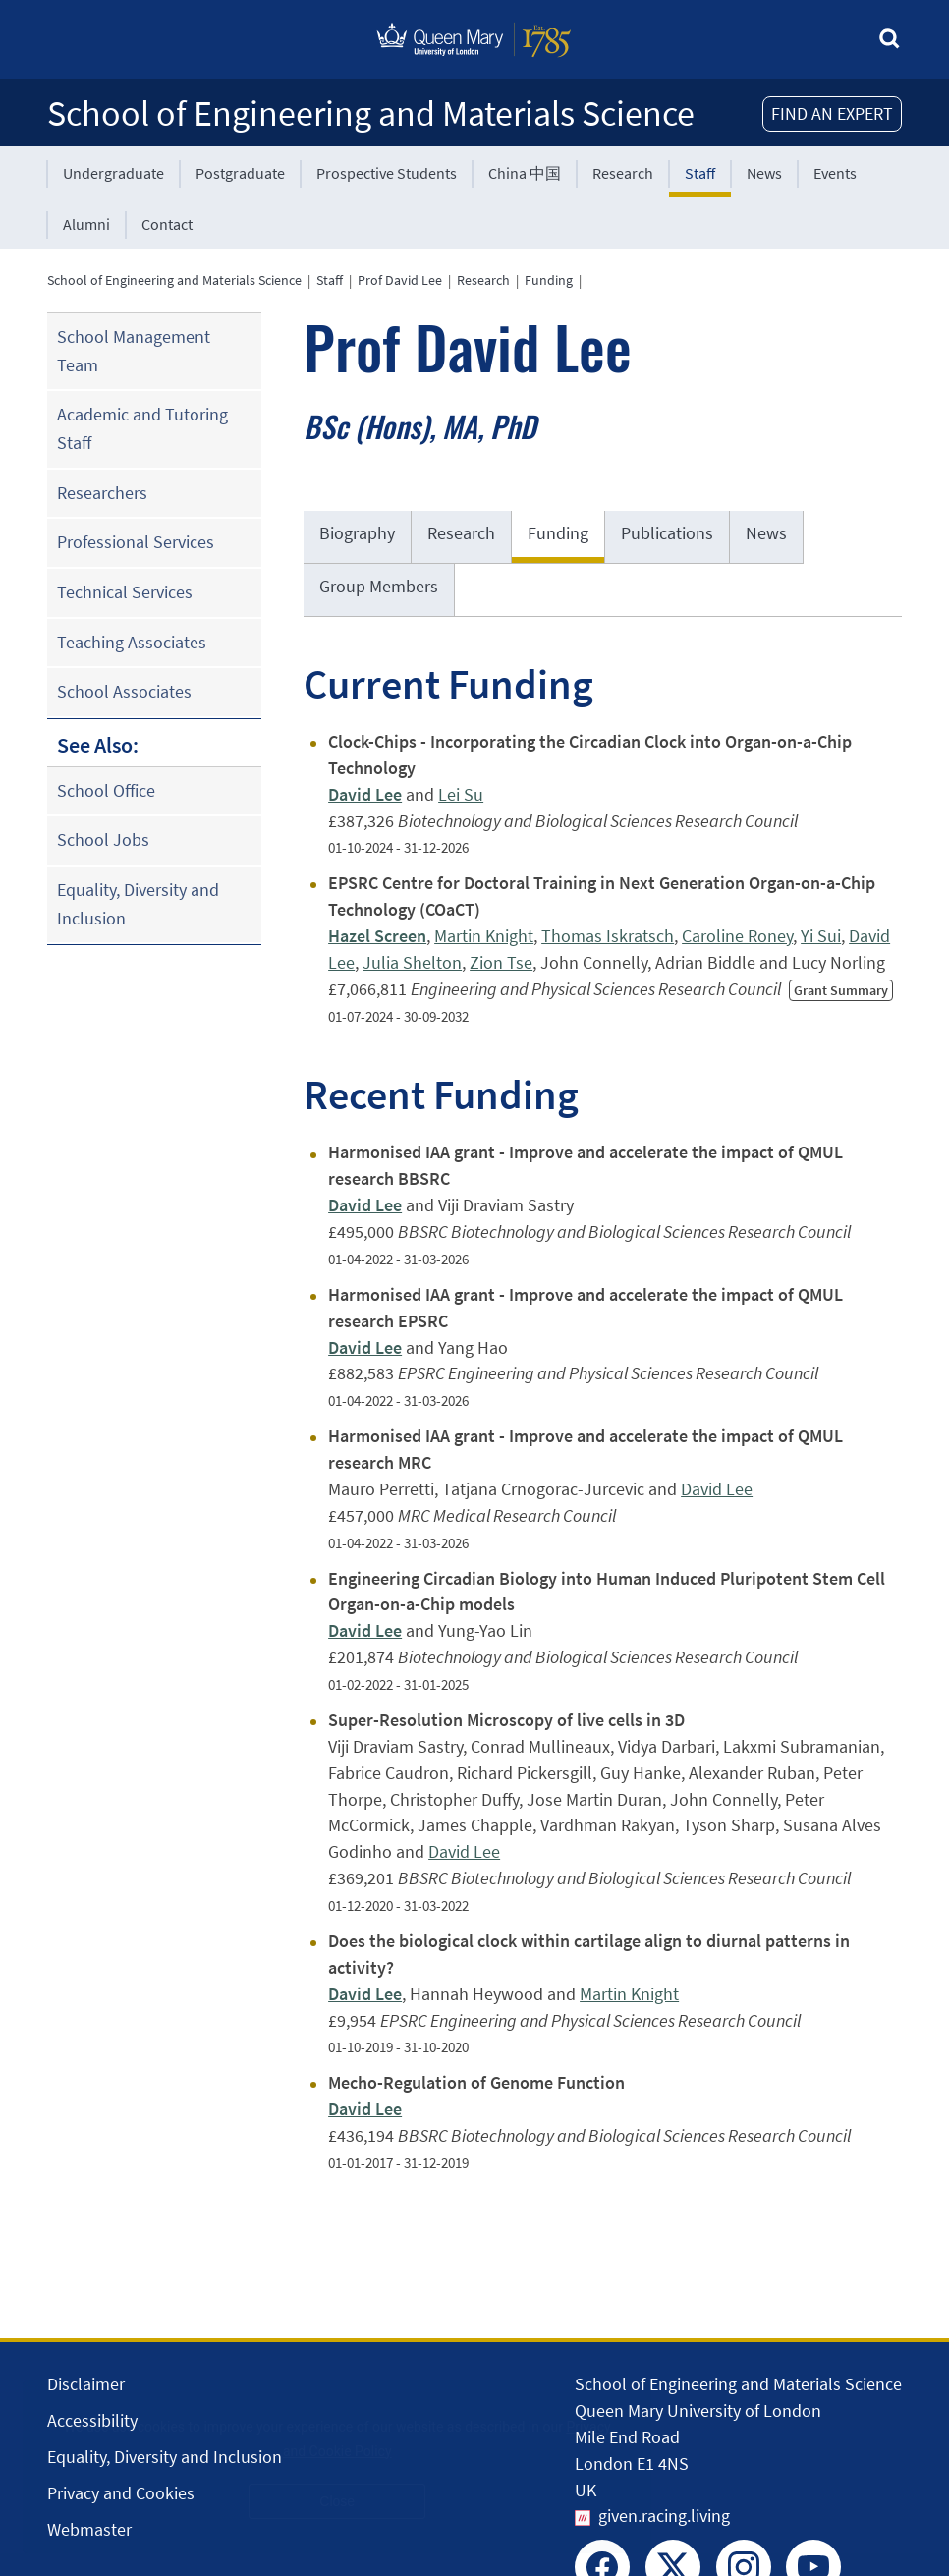 Image resolution: width=949 pixels, height=2576 pixels. What do you see at coordinates (717, 1489) in the screenshot?
I see `David Lee` at bounding box center [717, 1489].